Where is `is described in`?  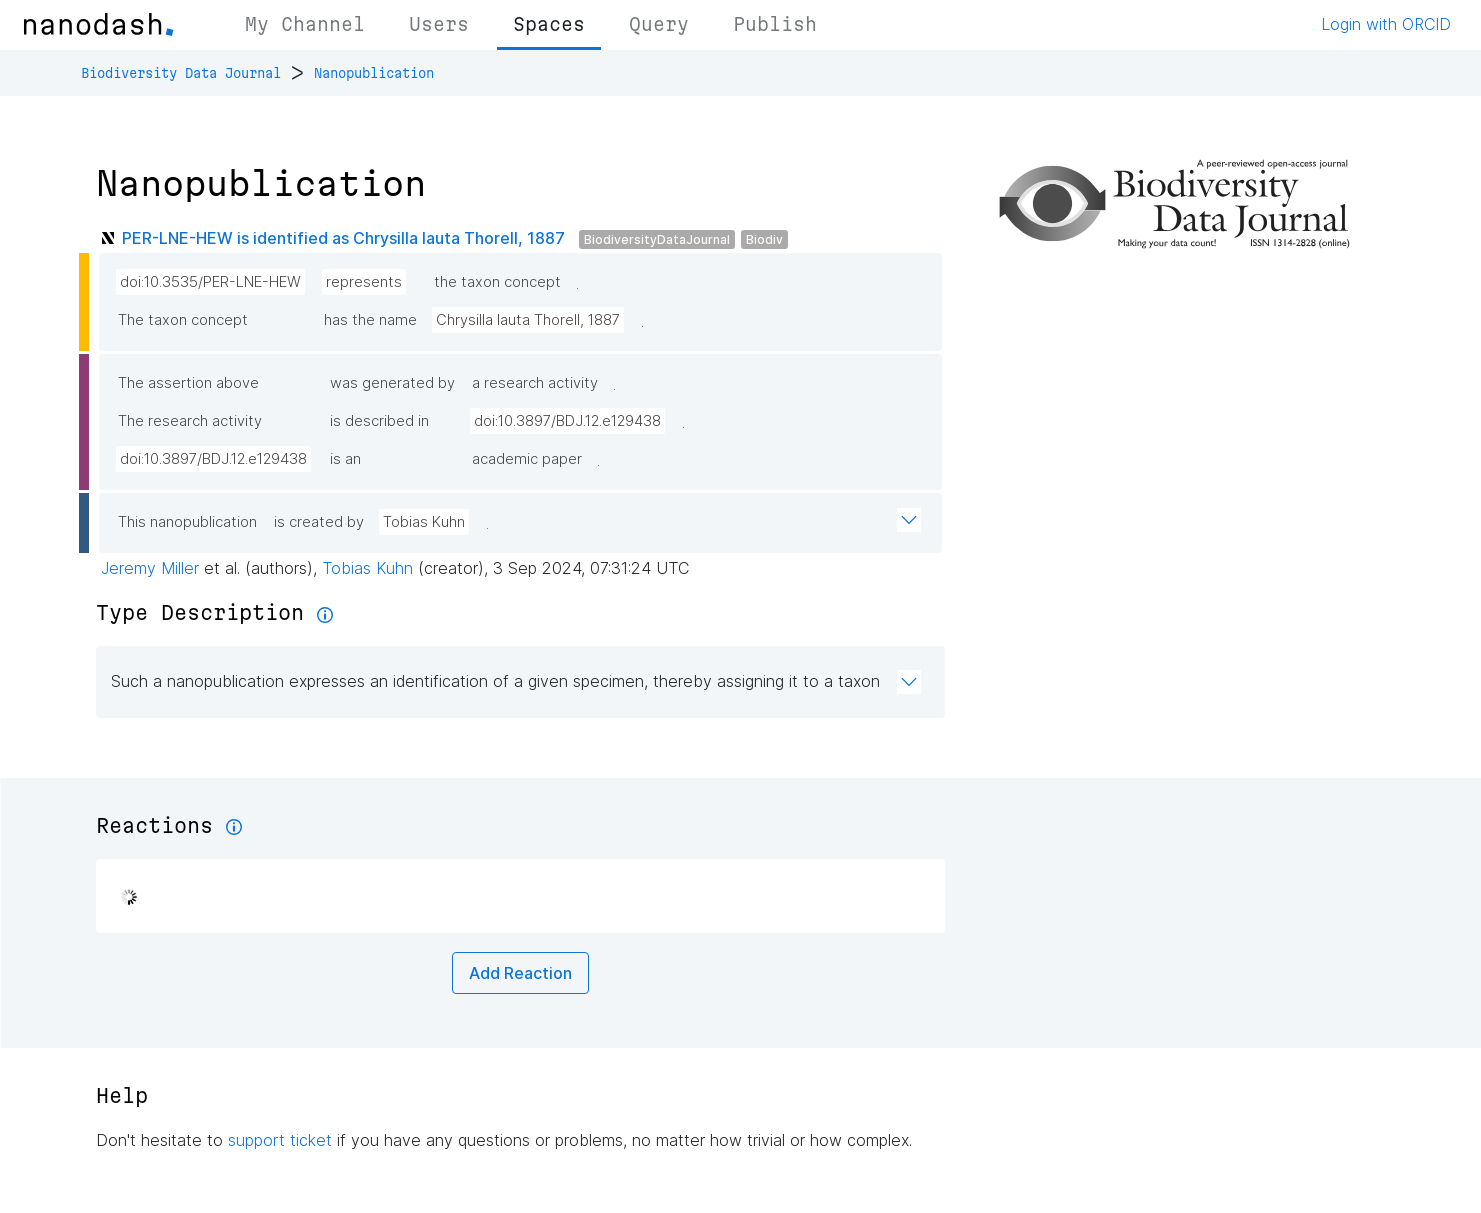
is described in is located at coordinates (379, 421).